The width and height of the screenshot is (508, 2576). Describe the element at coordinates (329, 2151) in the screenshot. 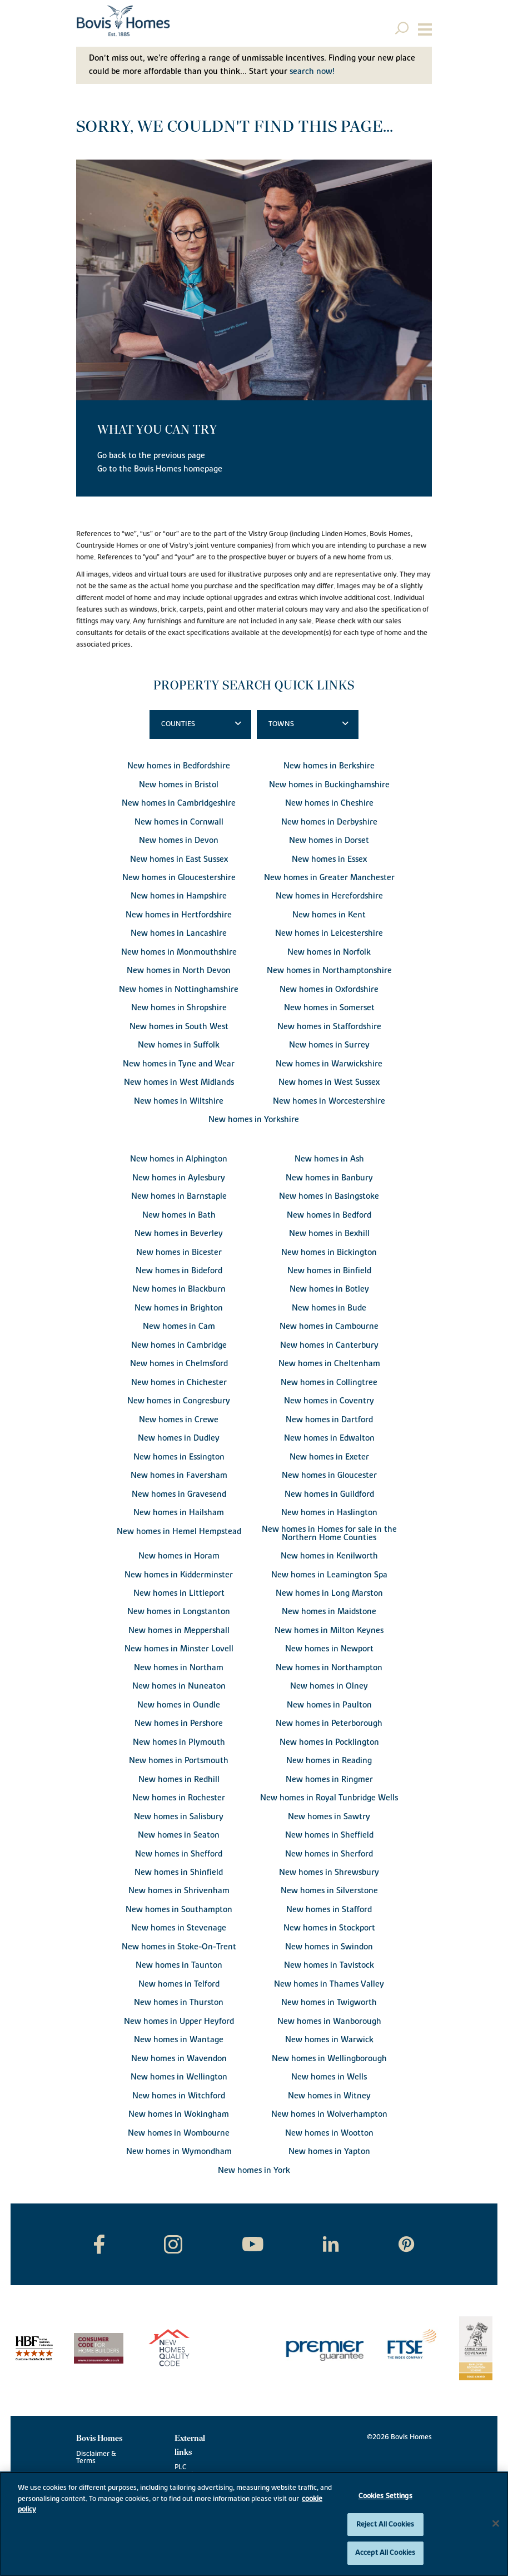

I see `New homes in Yapton` at that location.